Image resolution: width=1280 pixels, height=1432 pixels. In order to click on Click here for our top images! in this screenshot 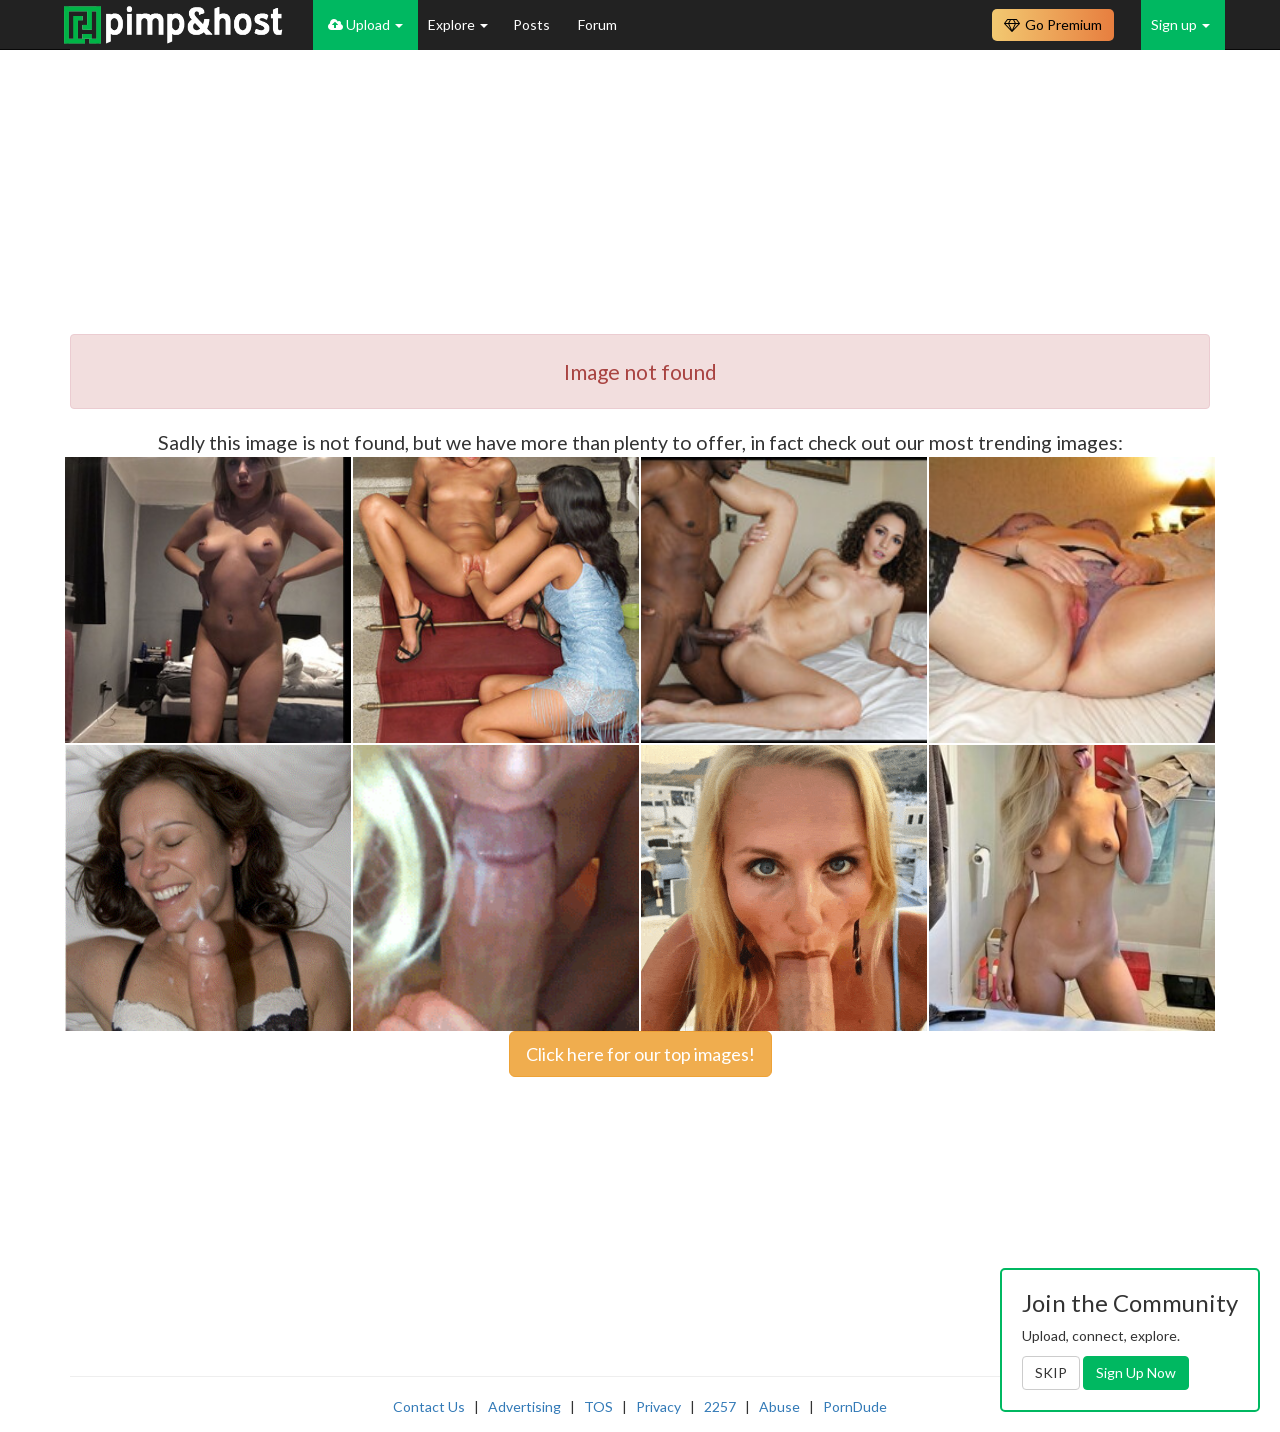, I will do `click(640, 1054)`.